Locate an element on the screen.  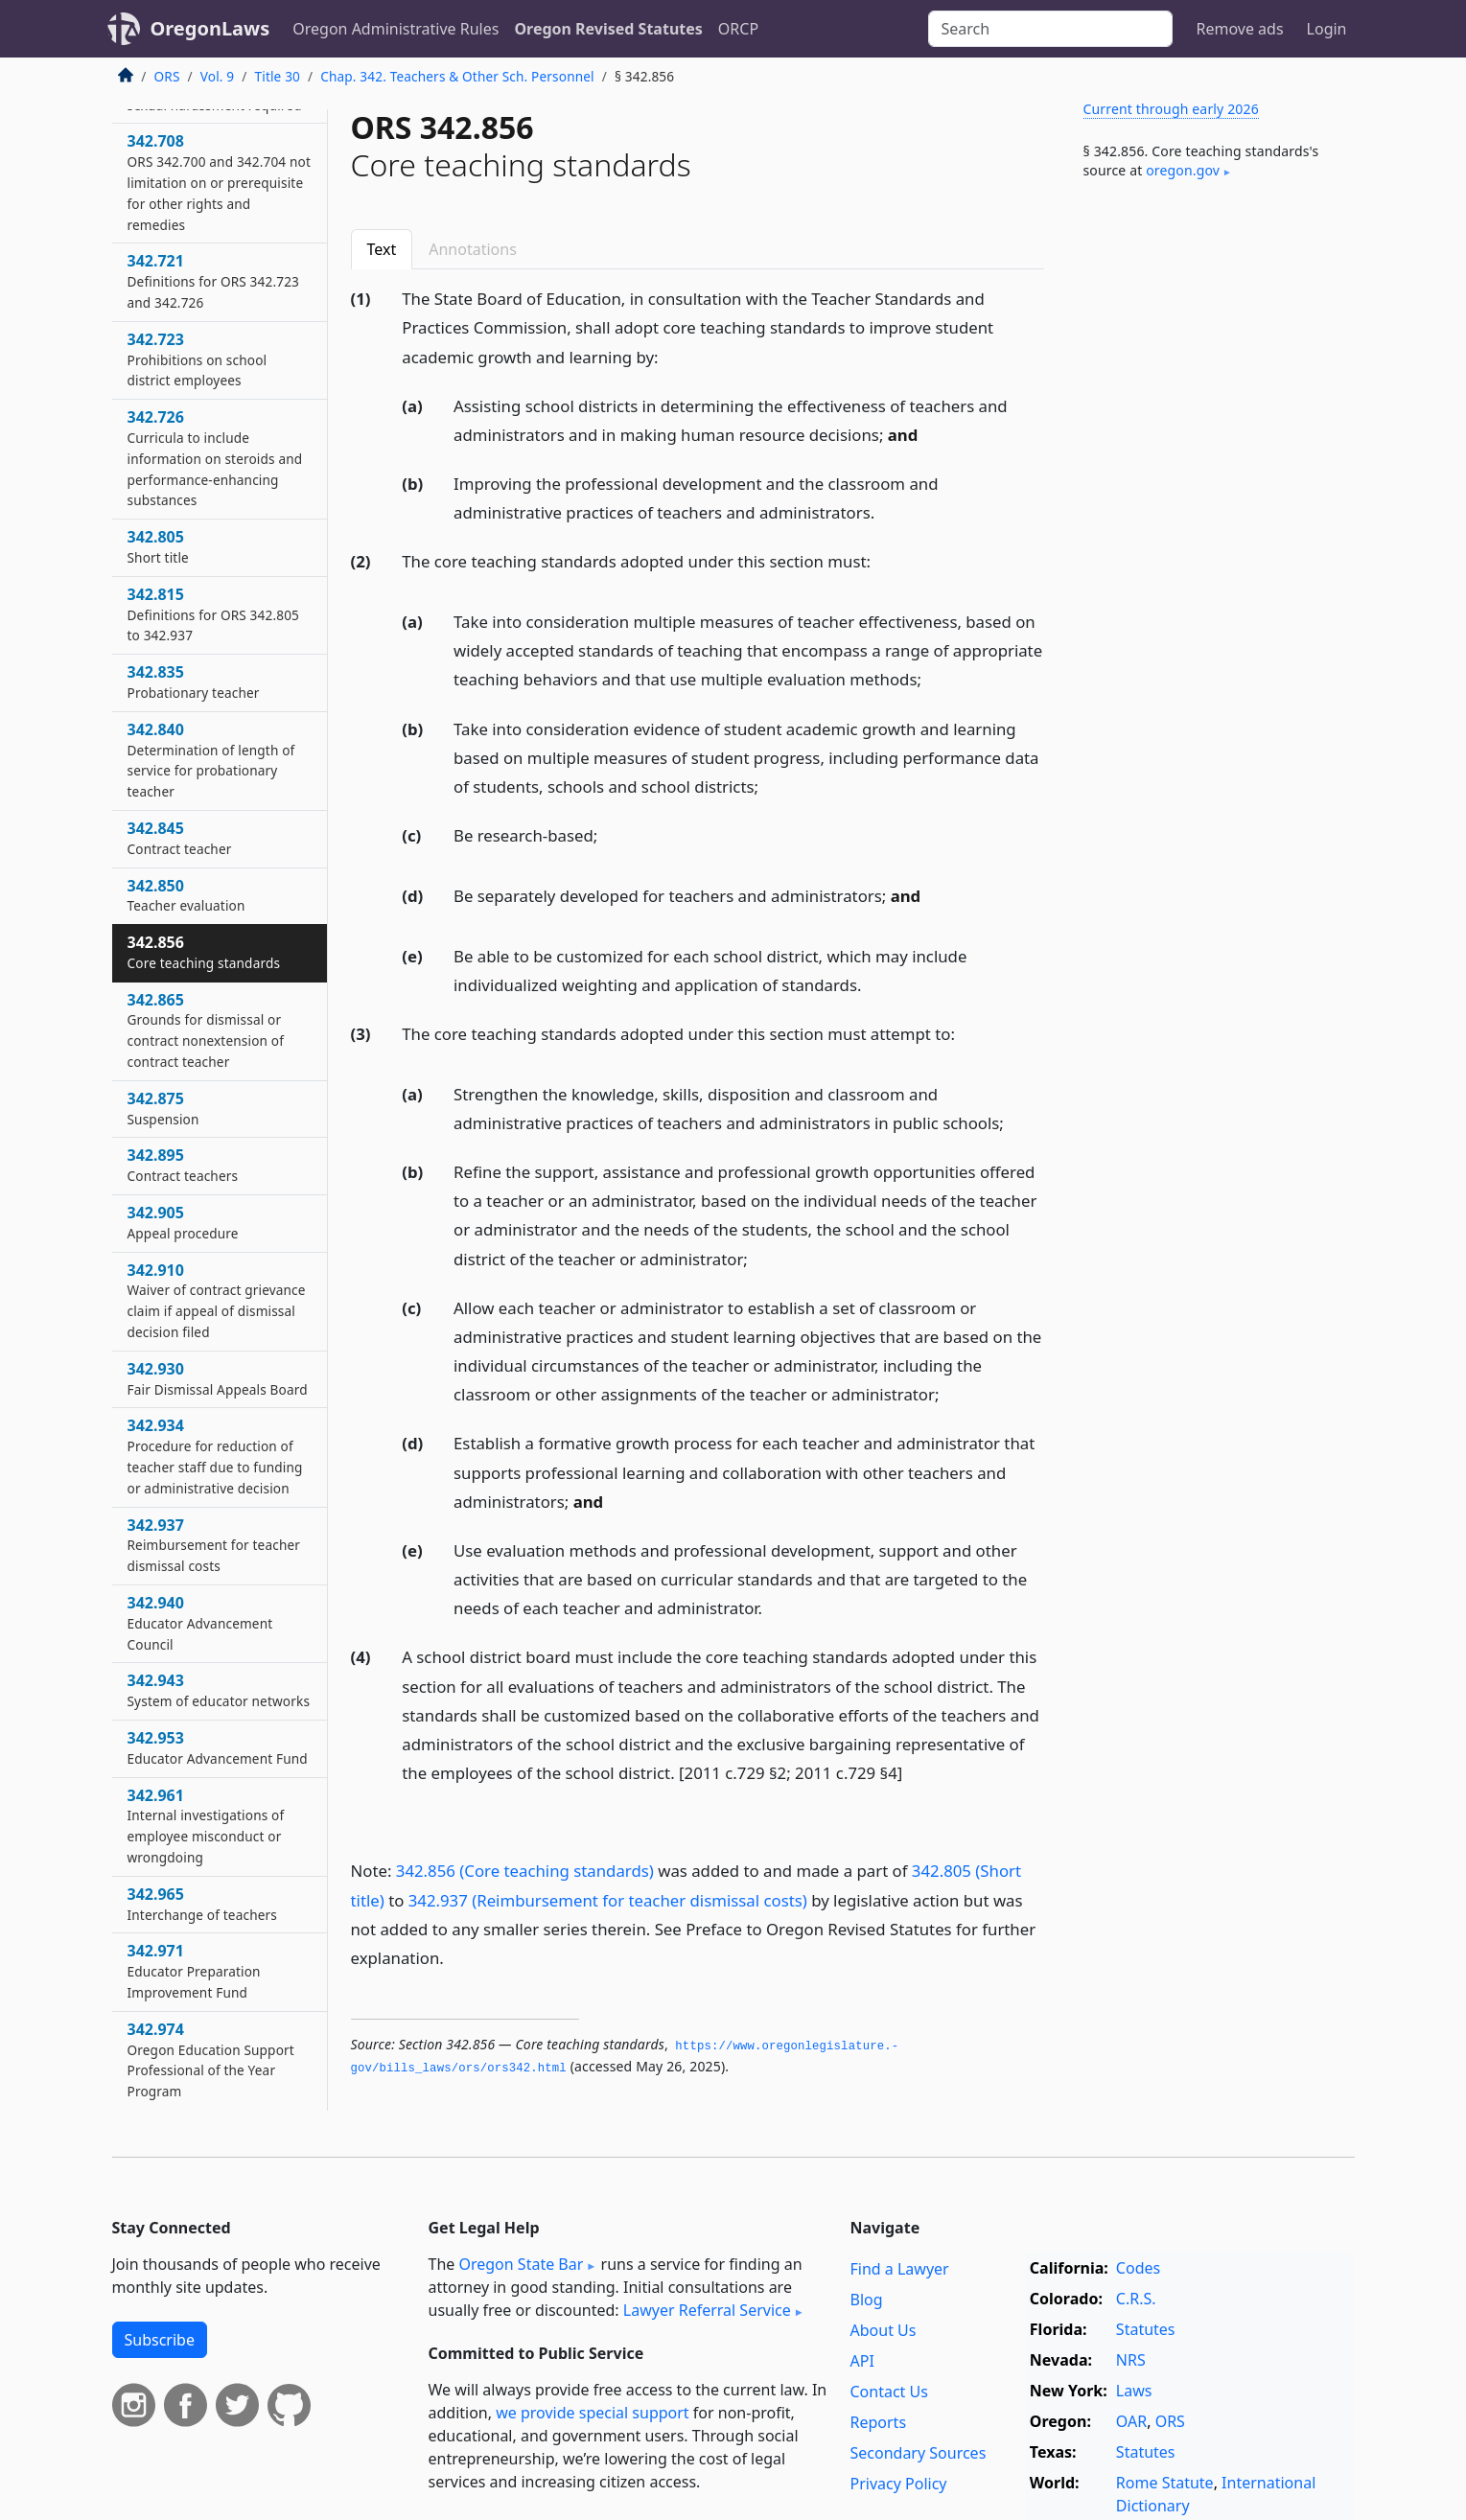
342.953 is located at coordinates (218, 1747).